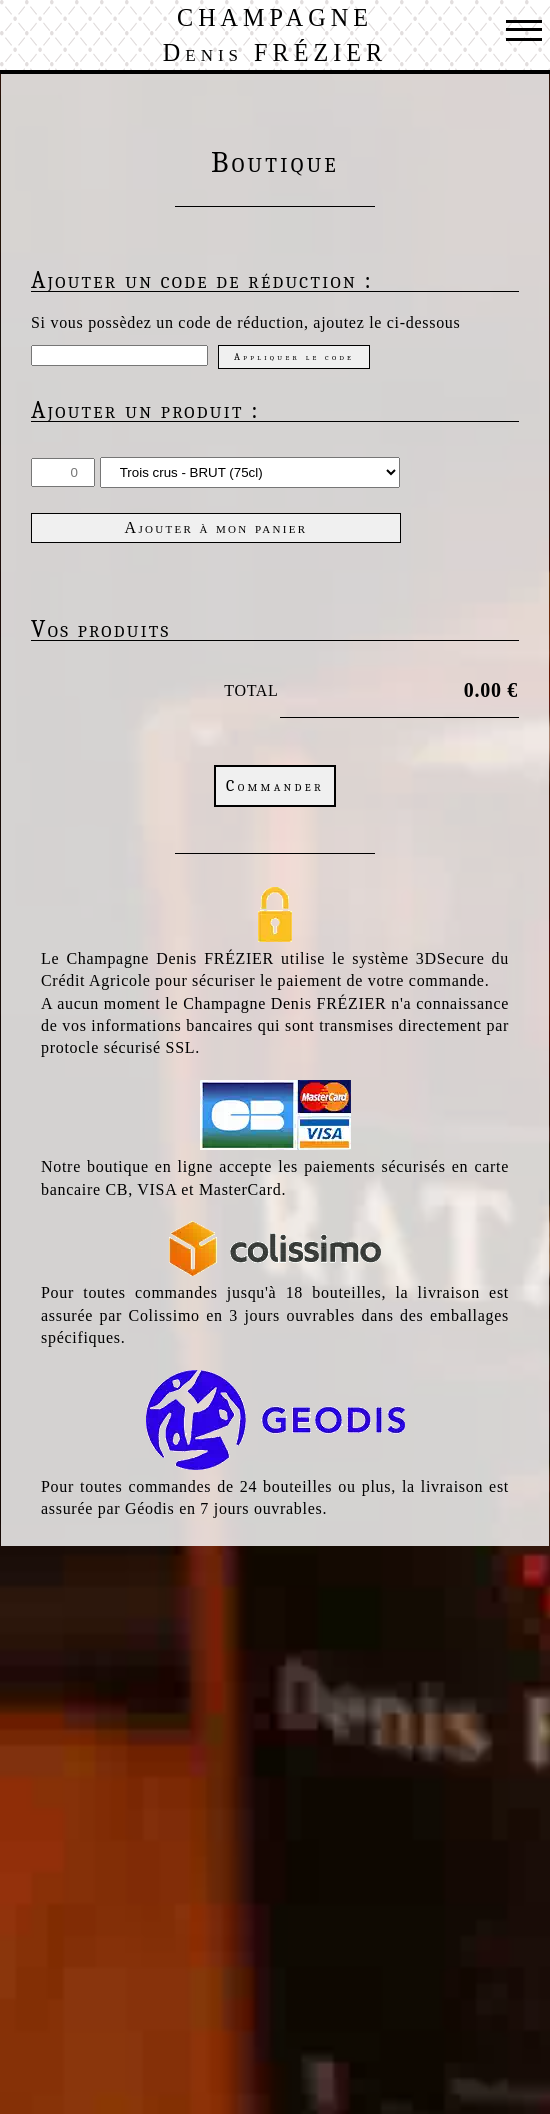  I want to click on [Choix du Produit], so click(250, 472).